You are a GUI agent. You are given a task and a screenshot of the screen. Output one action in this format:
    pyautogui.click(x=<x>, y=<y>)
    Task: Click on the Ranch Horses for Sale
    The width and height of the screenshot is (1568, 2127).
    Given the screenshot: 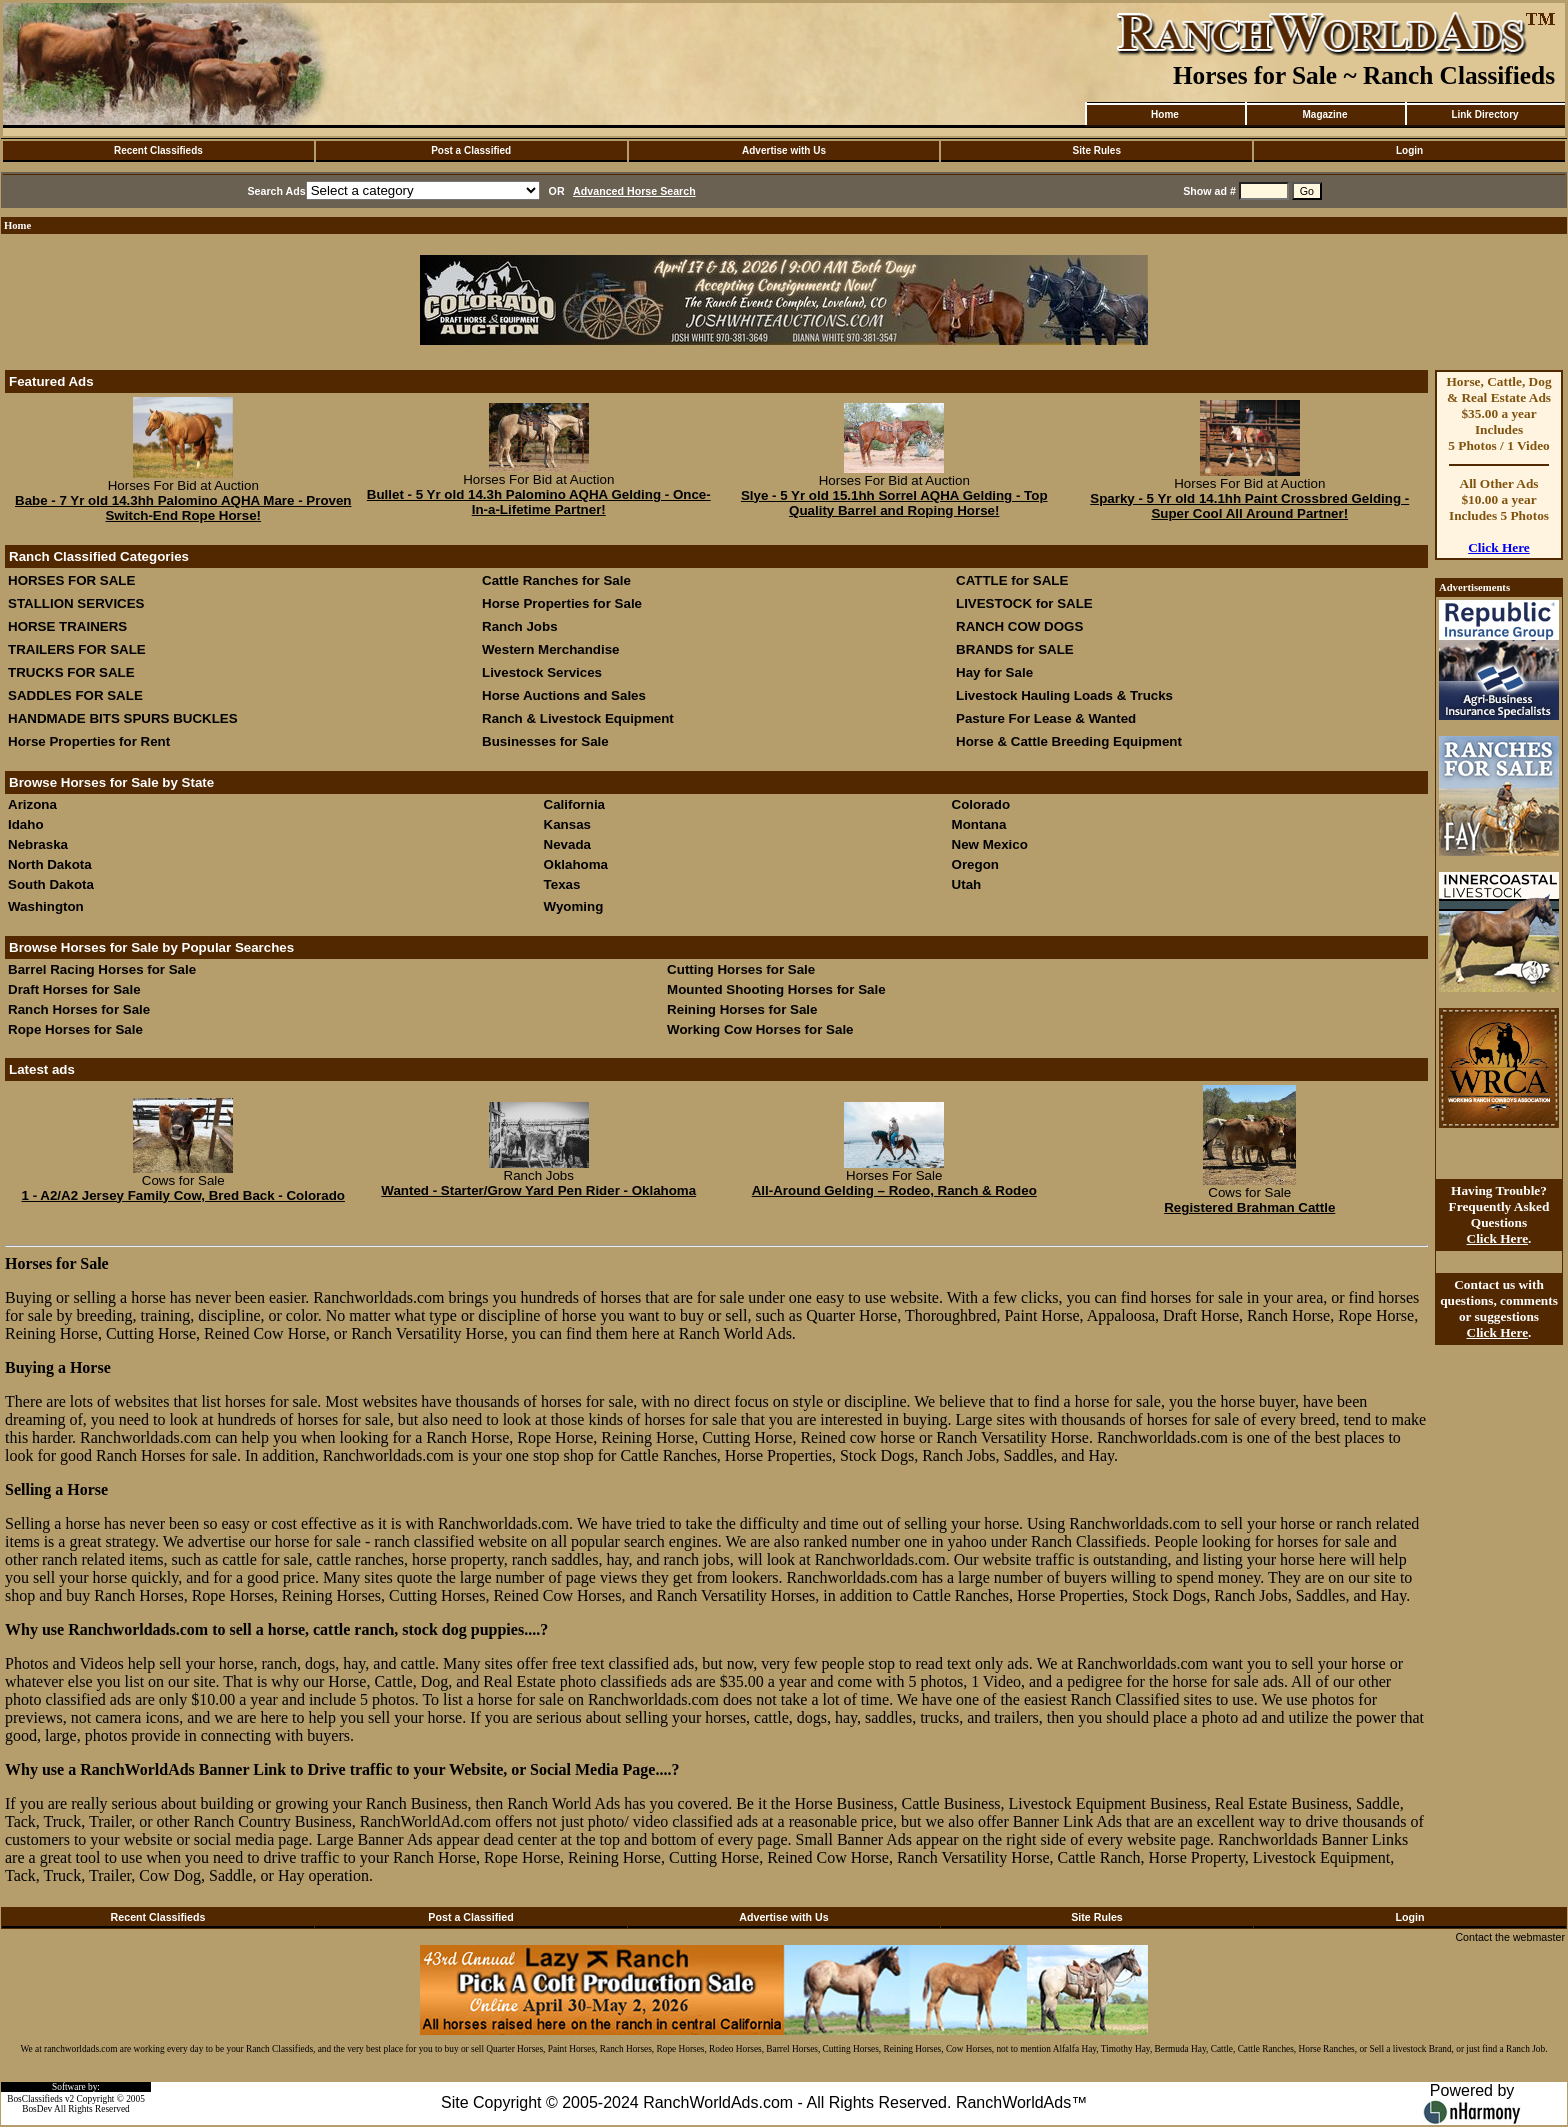 What is the action you would take?
    pyautogui.click(x=79, y=1009)
    